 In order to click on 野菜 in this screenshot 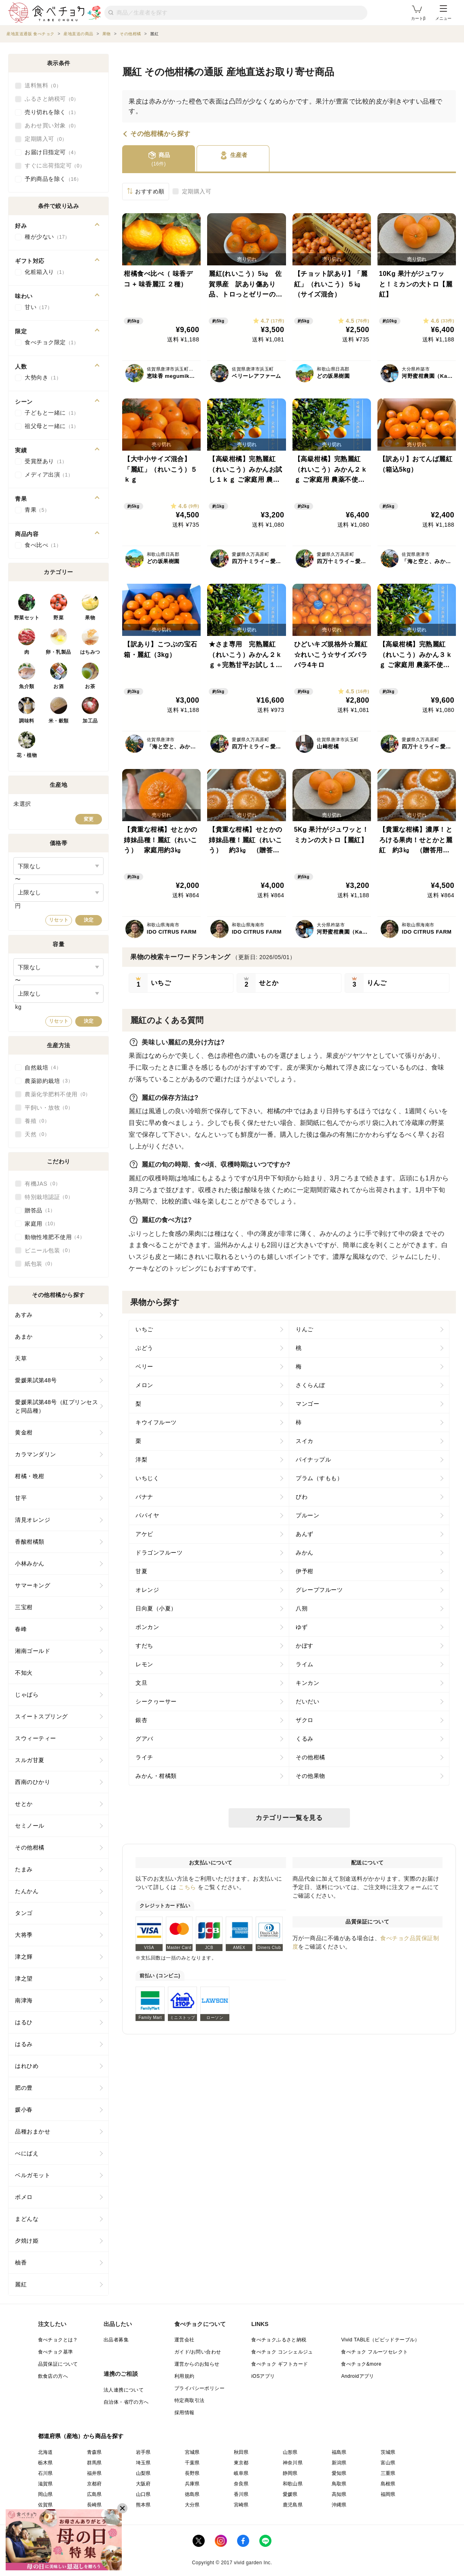, I will do `click(58, 618)`.